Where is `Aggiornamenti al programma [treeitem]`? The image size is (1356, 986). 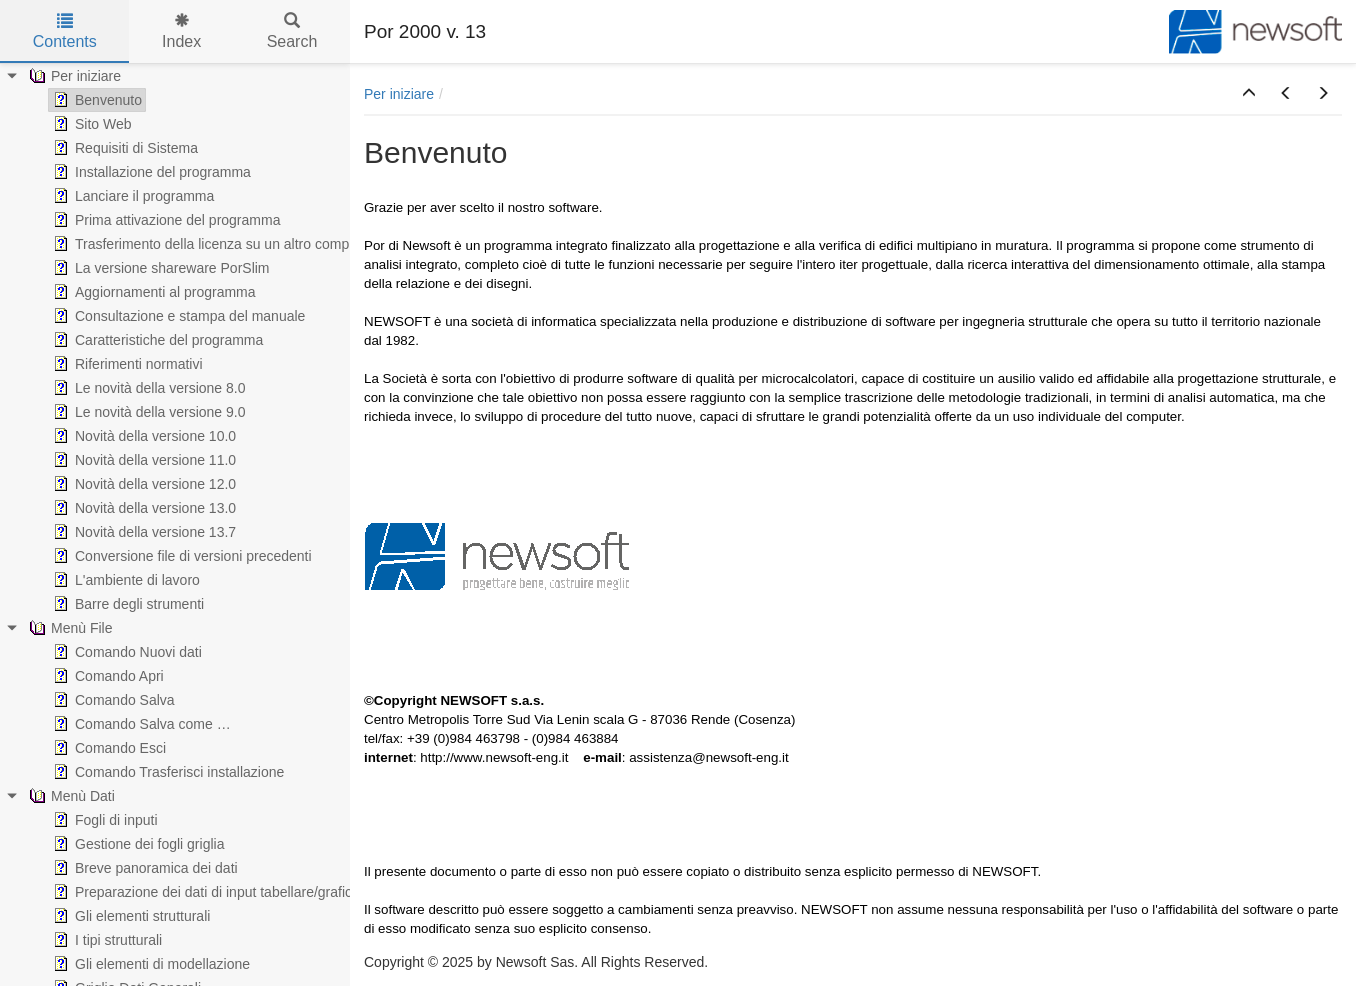 Aggiornamenti al programma [treeitem] is located at coordinates (152, 292).